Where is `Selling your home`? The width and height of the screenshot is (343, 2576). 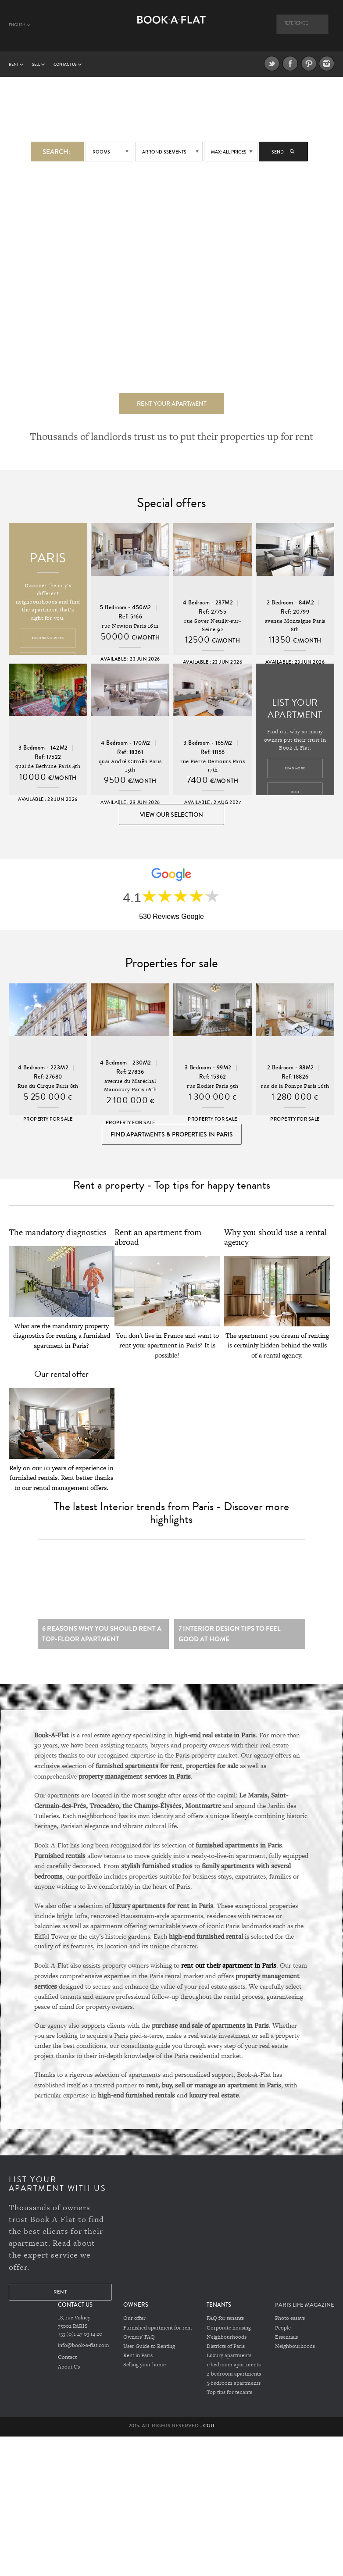
Selling your home is located at coordinates (144, 2368).